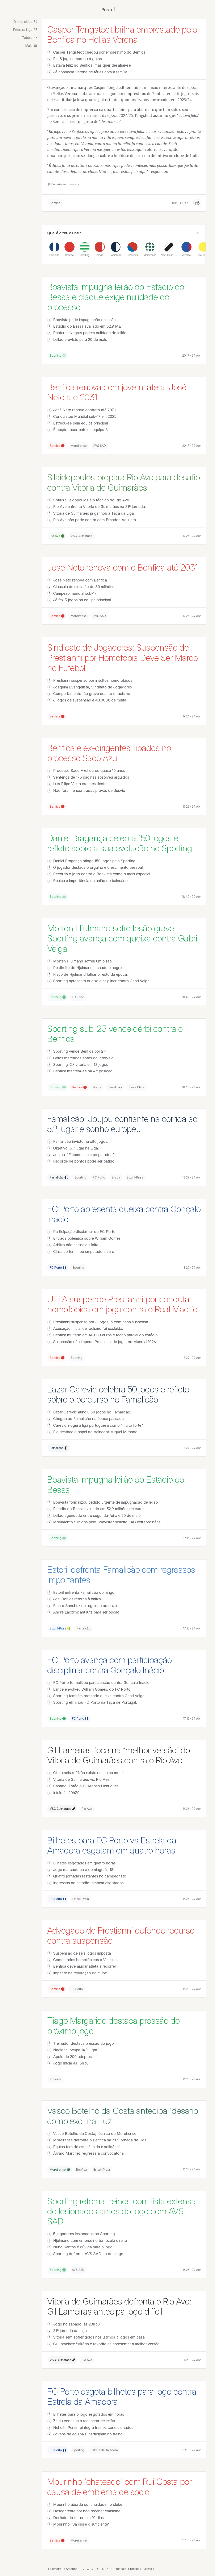  I want to click on UEFA suspende Prestianni por conduta homofóbica em jogo contra o Real Madrid, so click(122, 1304).